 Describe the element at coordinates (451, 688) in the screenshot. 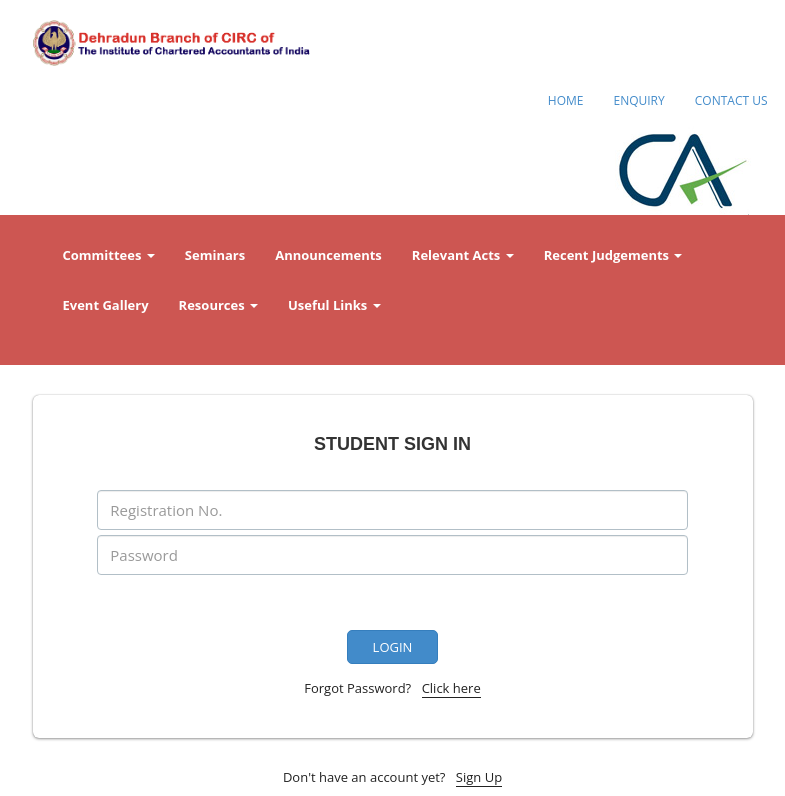

I see `Click here` at that location.